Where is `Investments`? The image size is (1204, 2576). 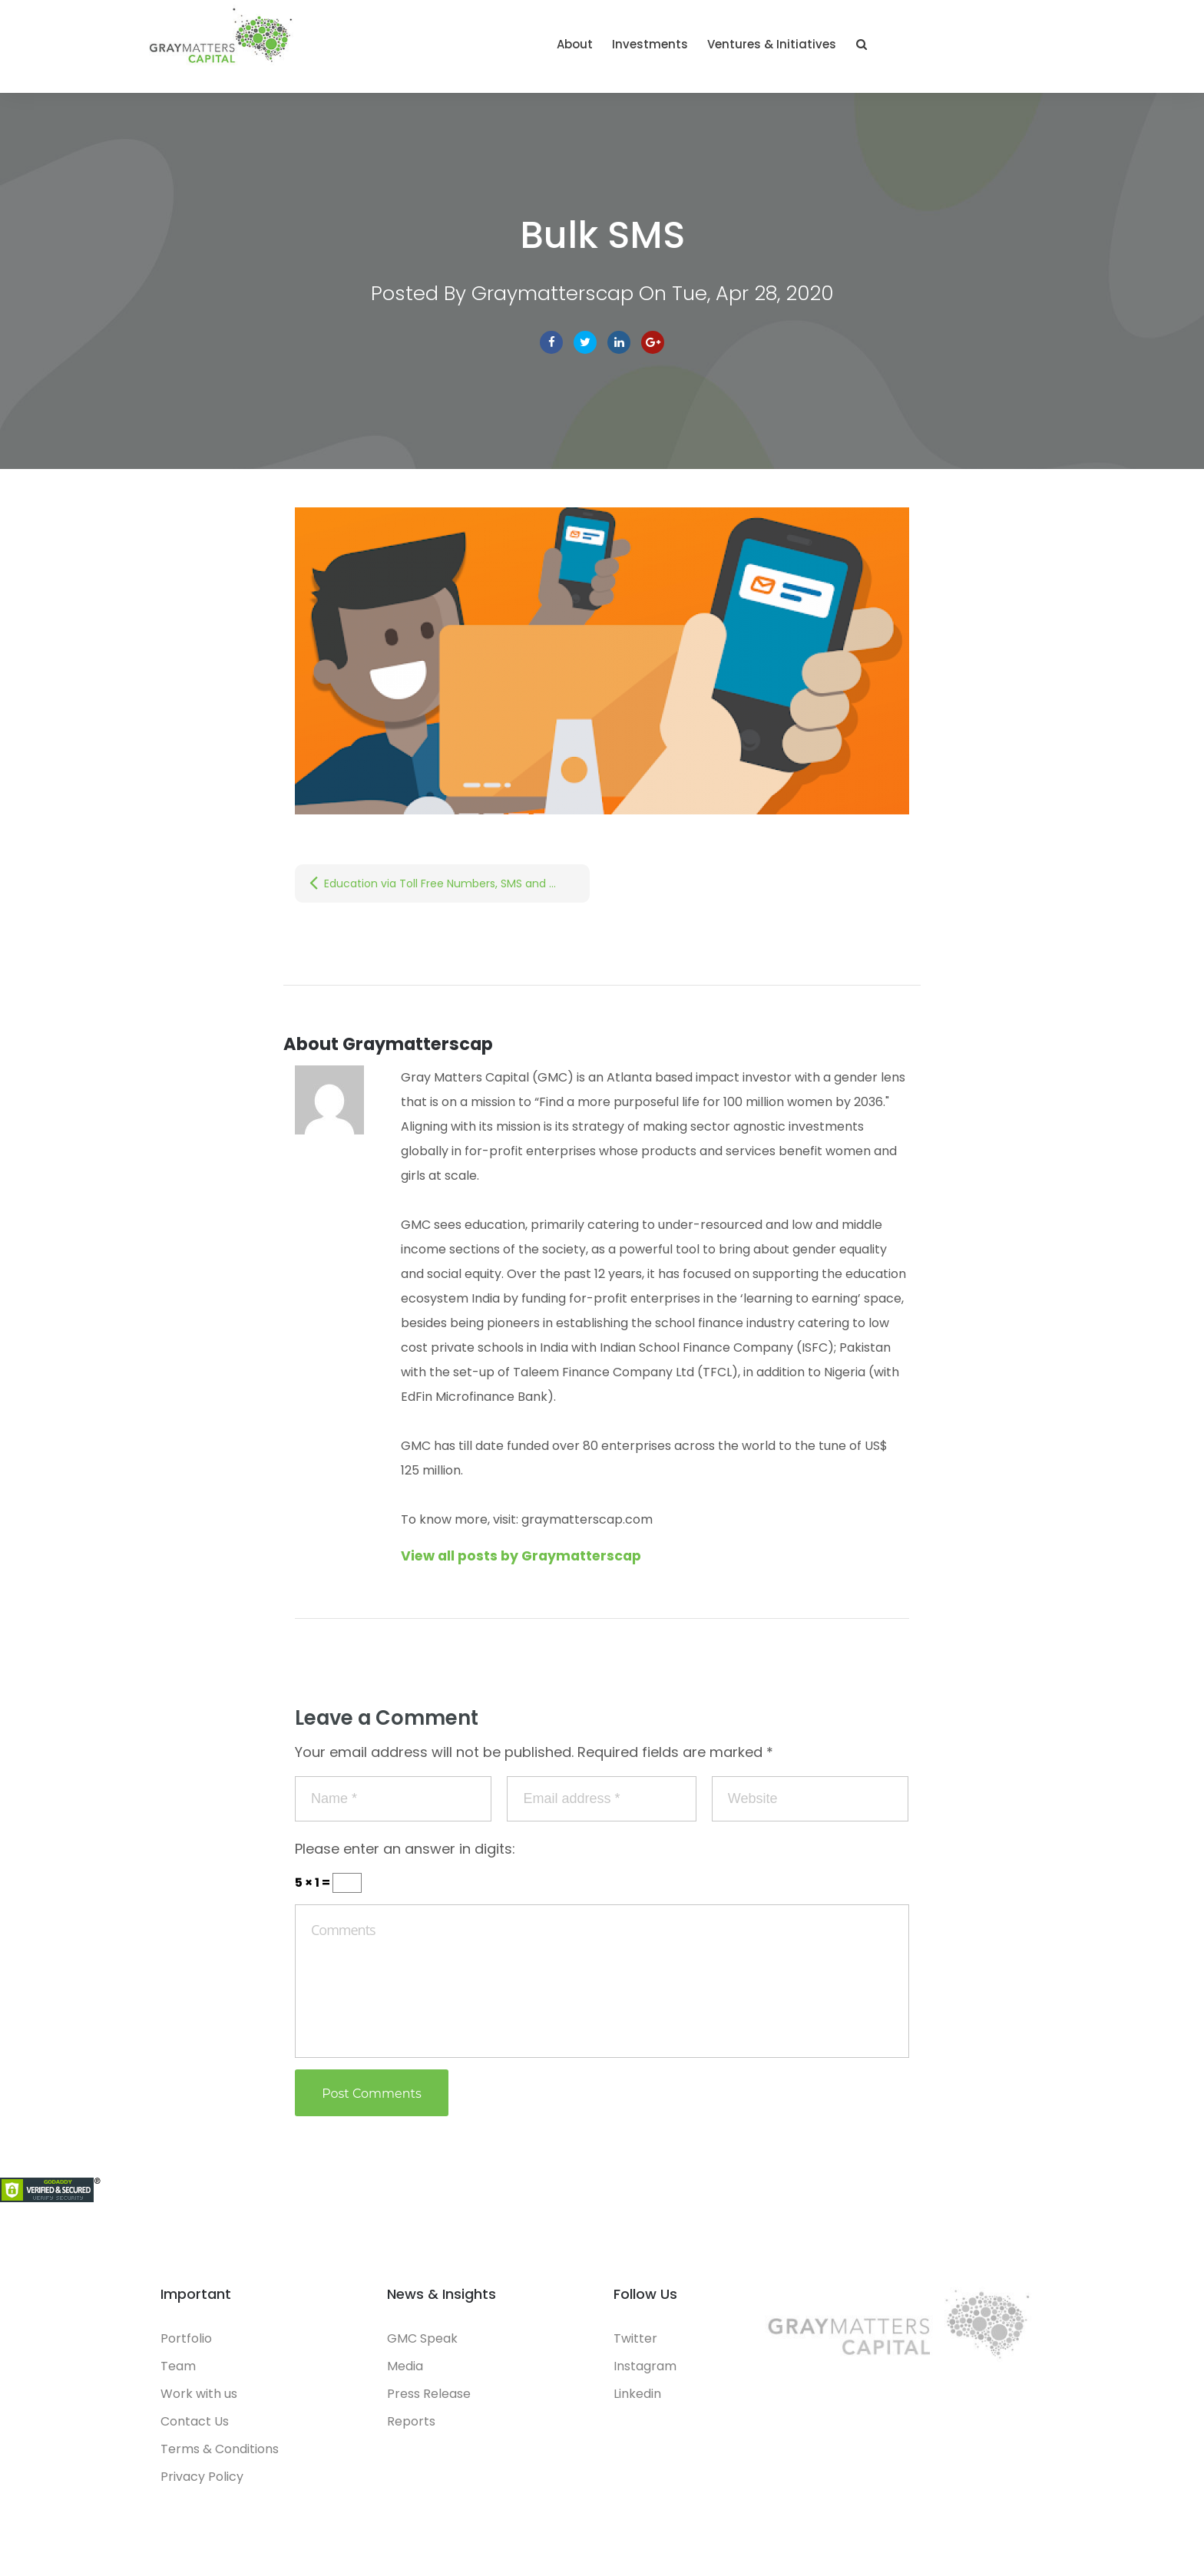 Investments is located at coordinates (827, 48).